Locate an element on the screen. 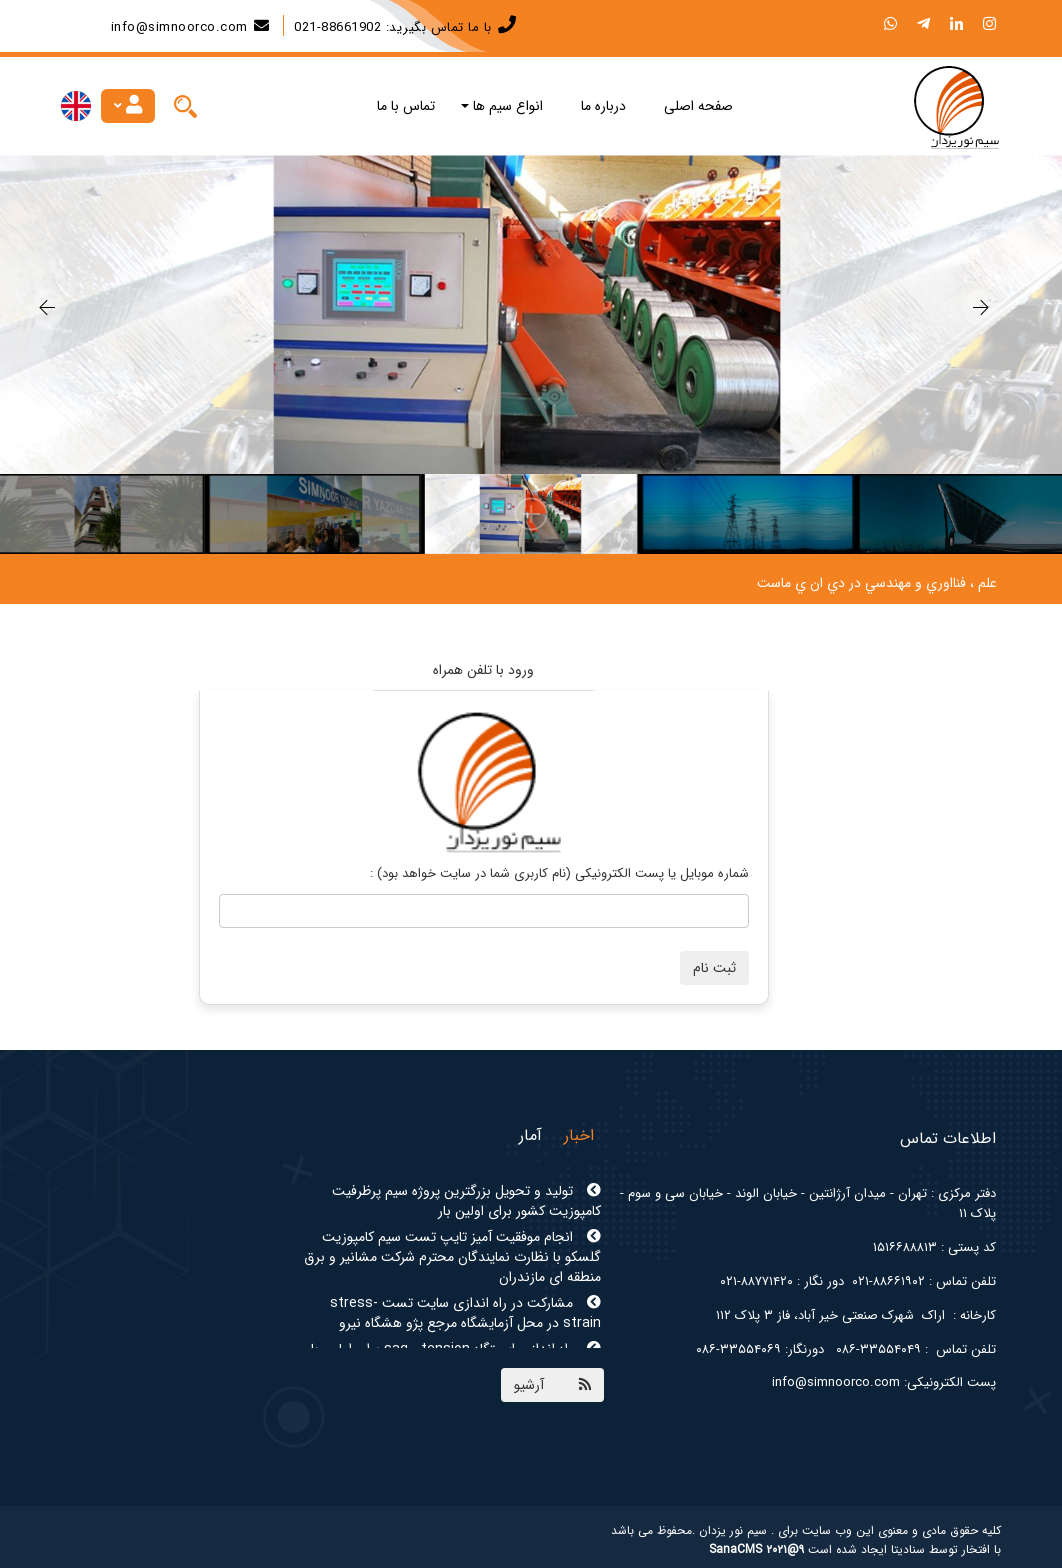 This screenshot has height=1568, width=1062. علم ، فنااوري و مهندسي در دي ان ي ماست is located at coordinates (877, 583).